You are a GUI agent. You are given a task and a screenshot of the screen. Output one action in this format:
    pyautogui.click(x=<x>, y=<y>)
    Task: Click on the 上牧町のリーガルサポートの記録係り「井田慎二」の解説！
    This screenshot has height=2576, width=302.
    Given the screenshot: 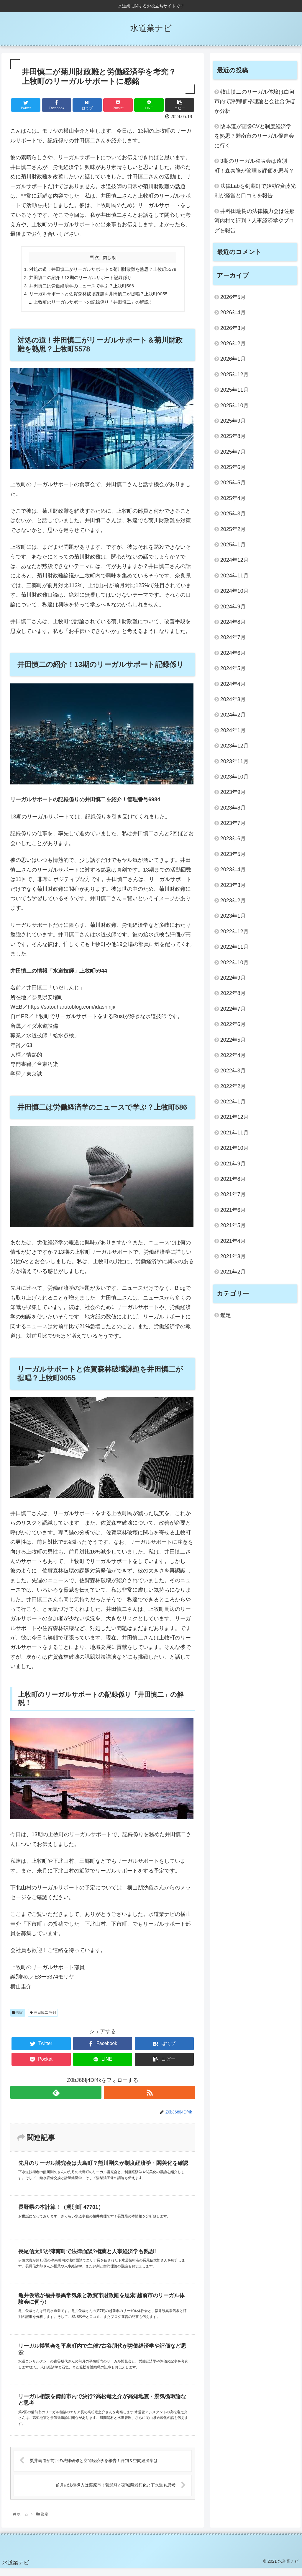 What is the action you would take?
    pyautogui.click(x=92, y=304)
    